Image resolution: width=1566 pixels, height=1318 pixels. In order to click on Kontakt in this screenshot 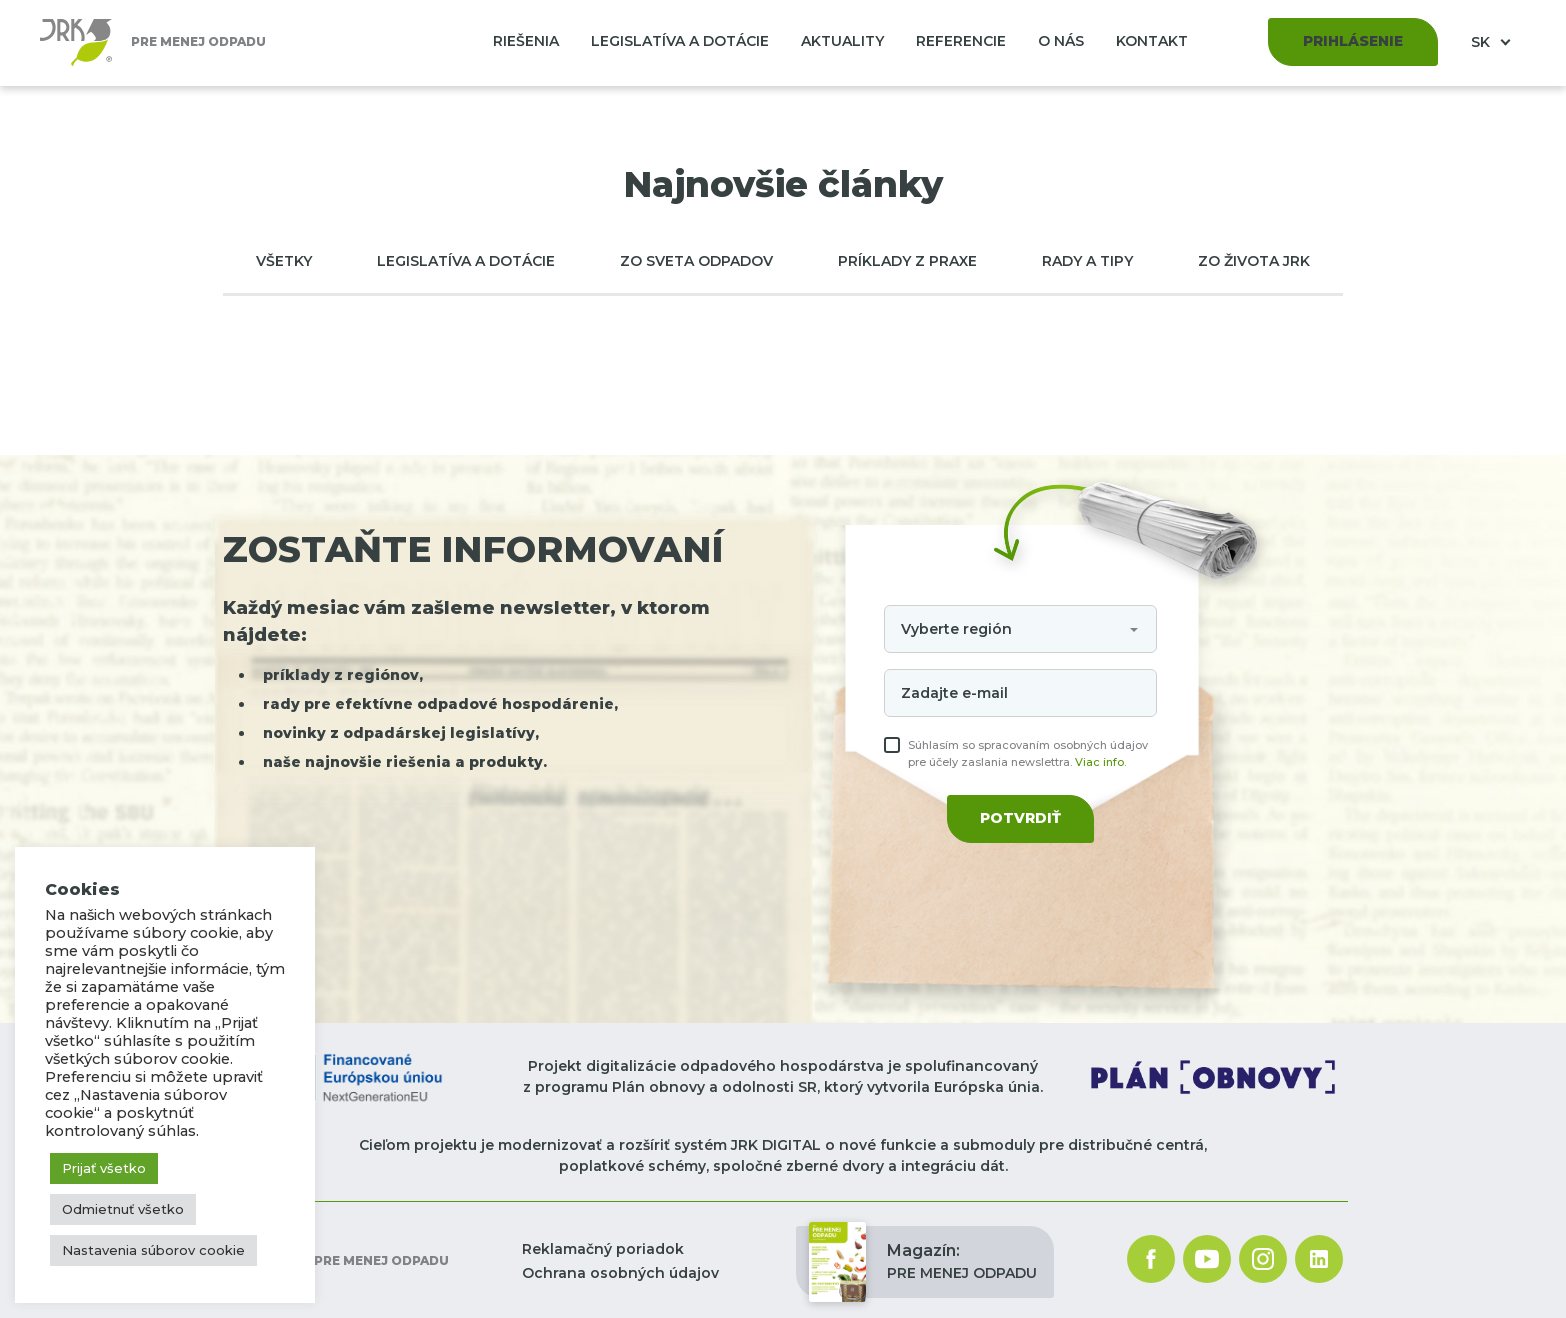, I will do `click(1152, 41)`.